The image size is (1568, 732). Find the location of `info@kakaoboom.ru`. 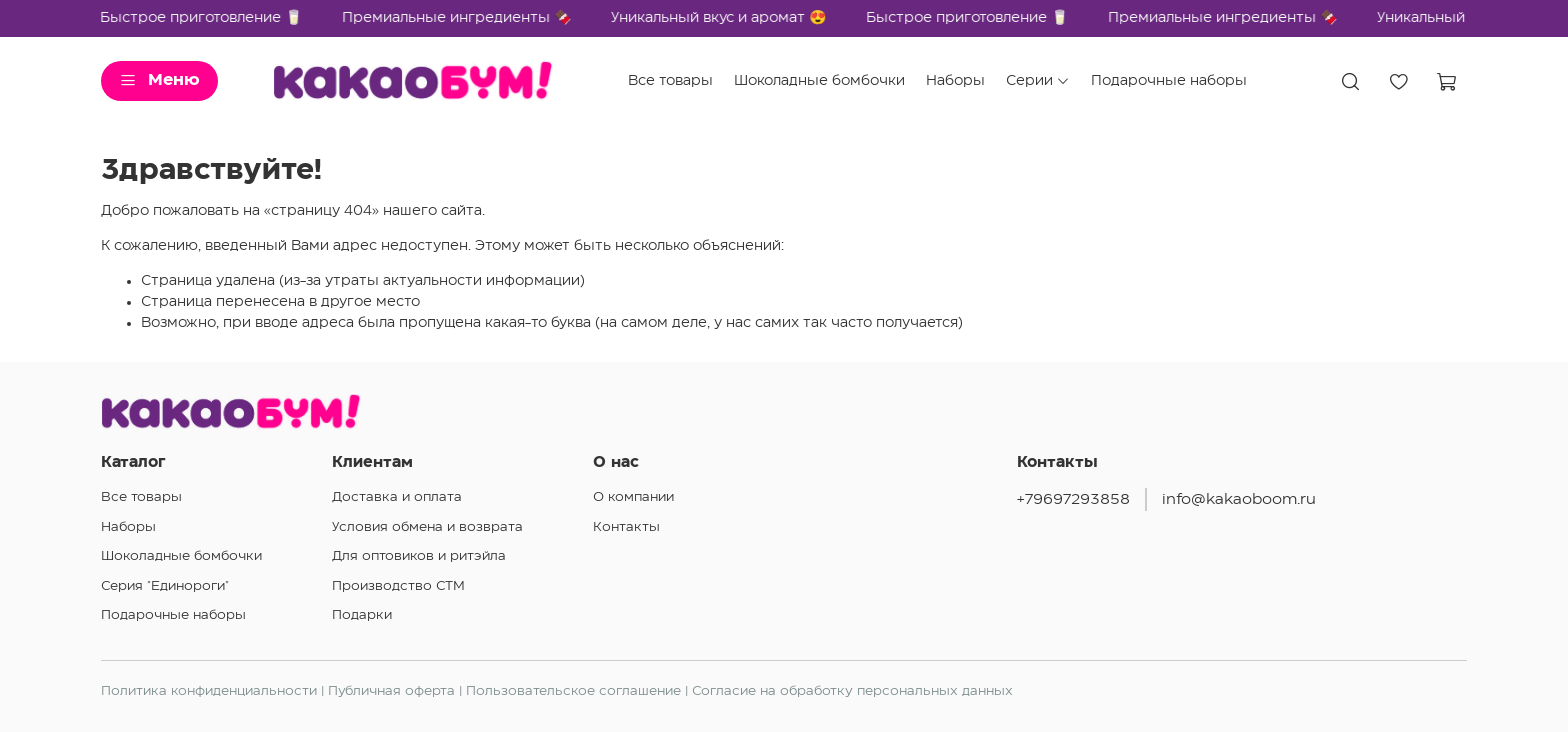

info@kakaoboom.ru is located at coordinates (1239, 499).